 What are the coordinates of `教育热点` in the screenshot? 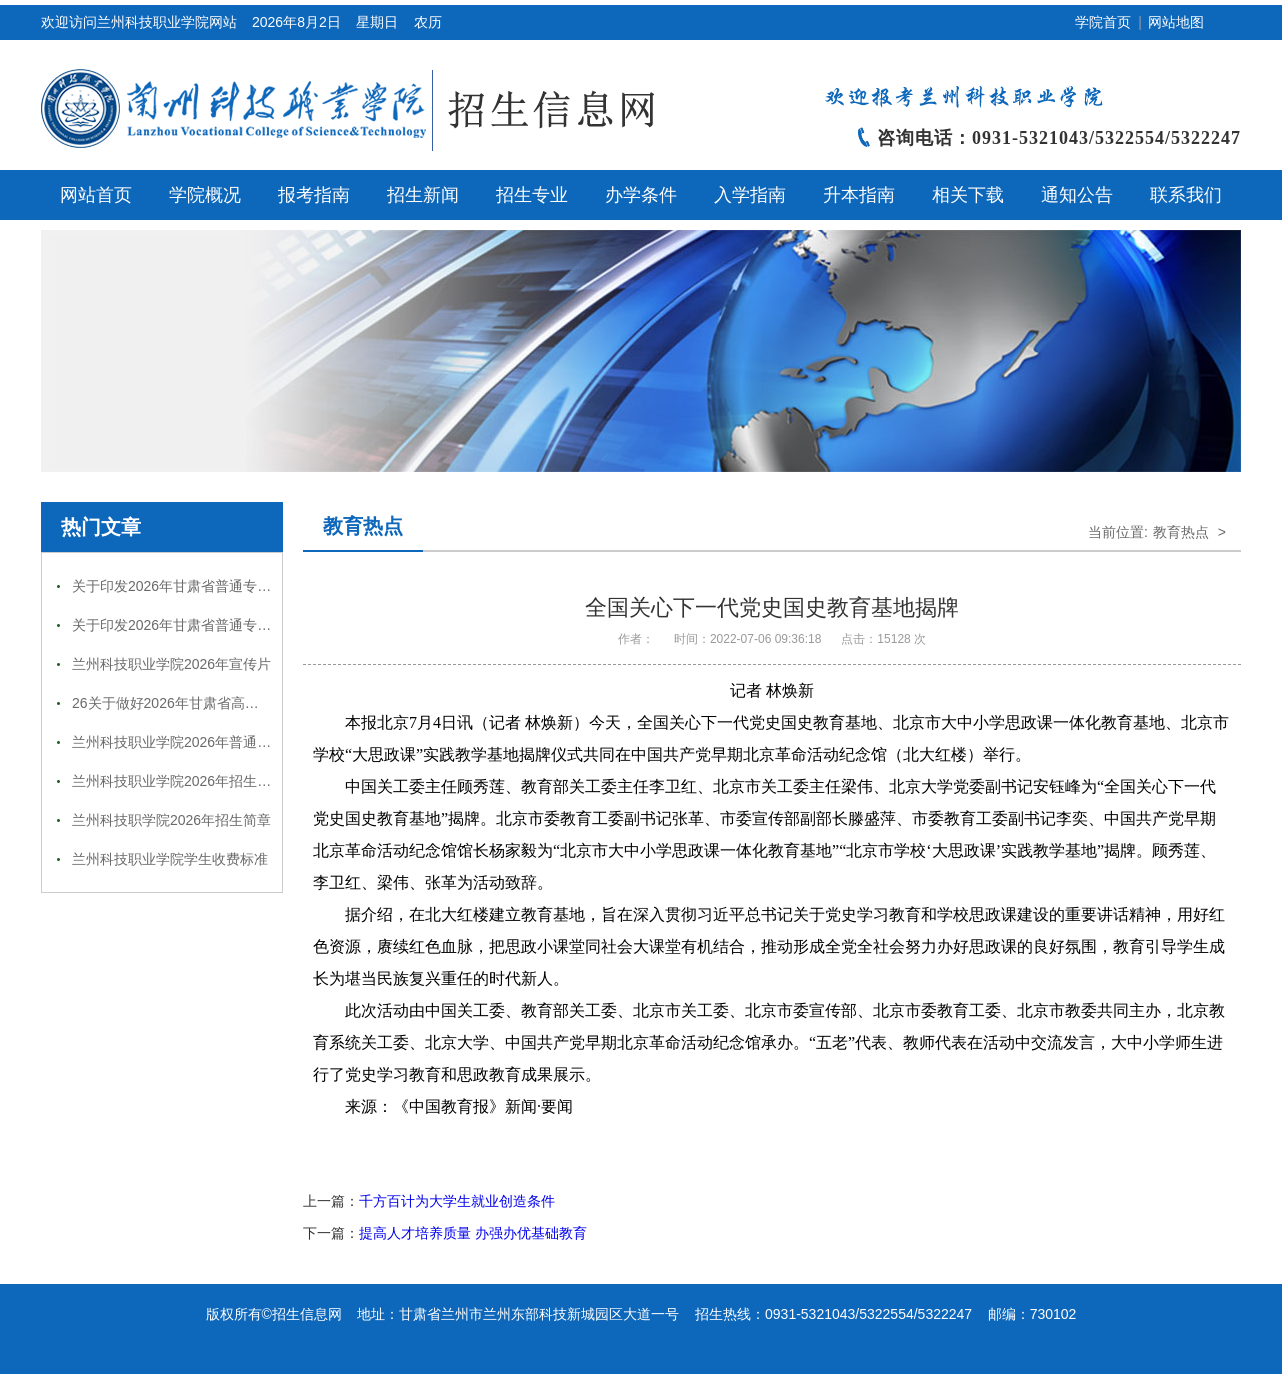 It's located at (363, 526).